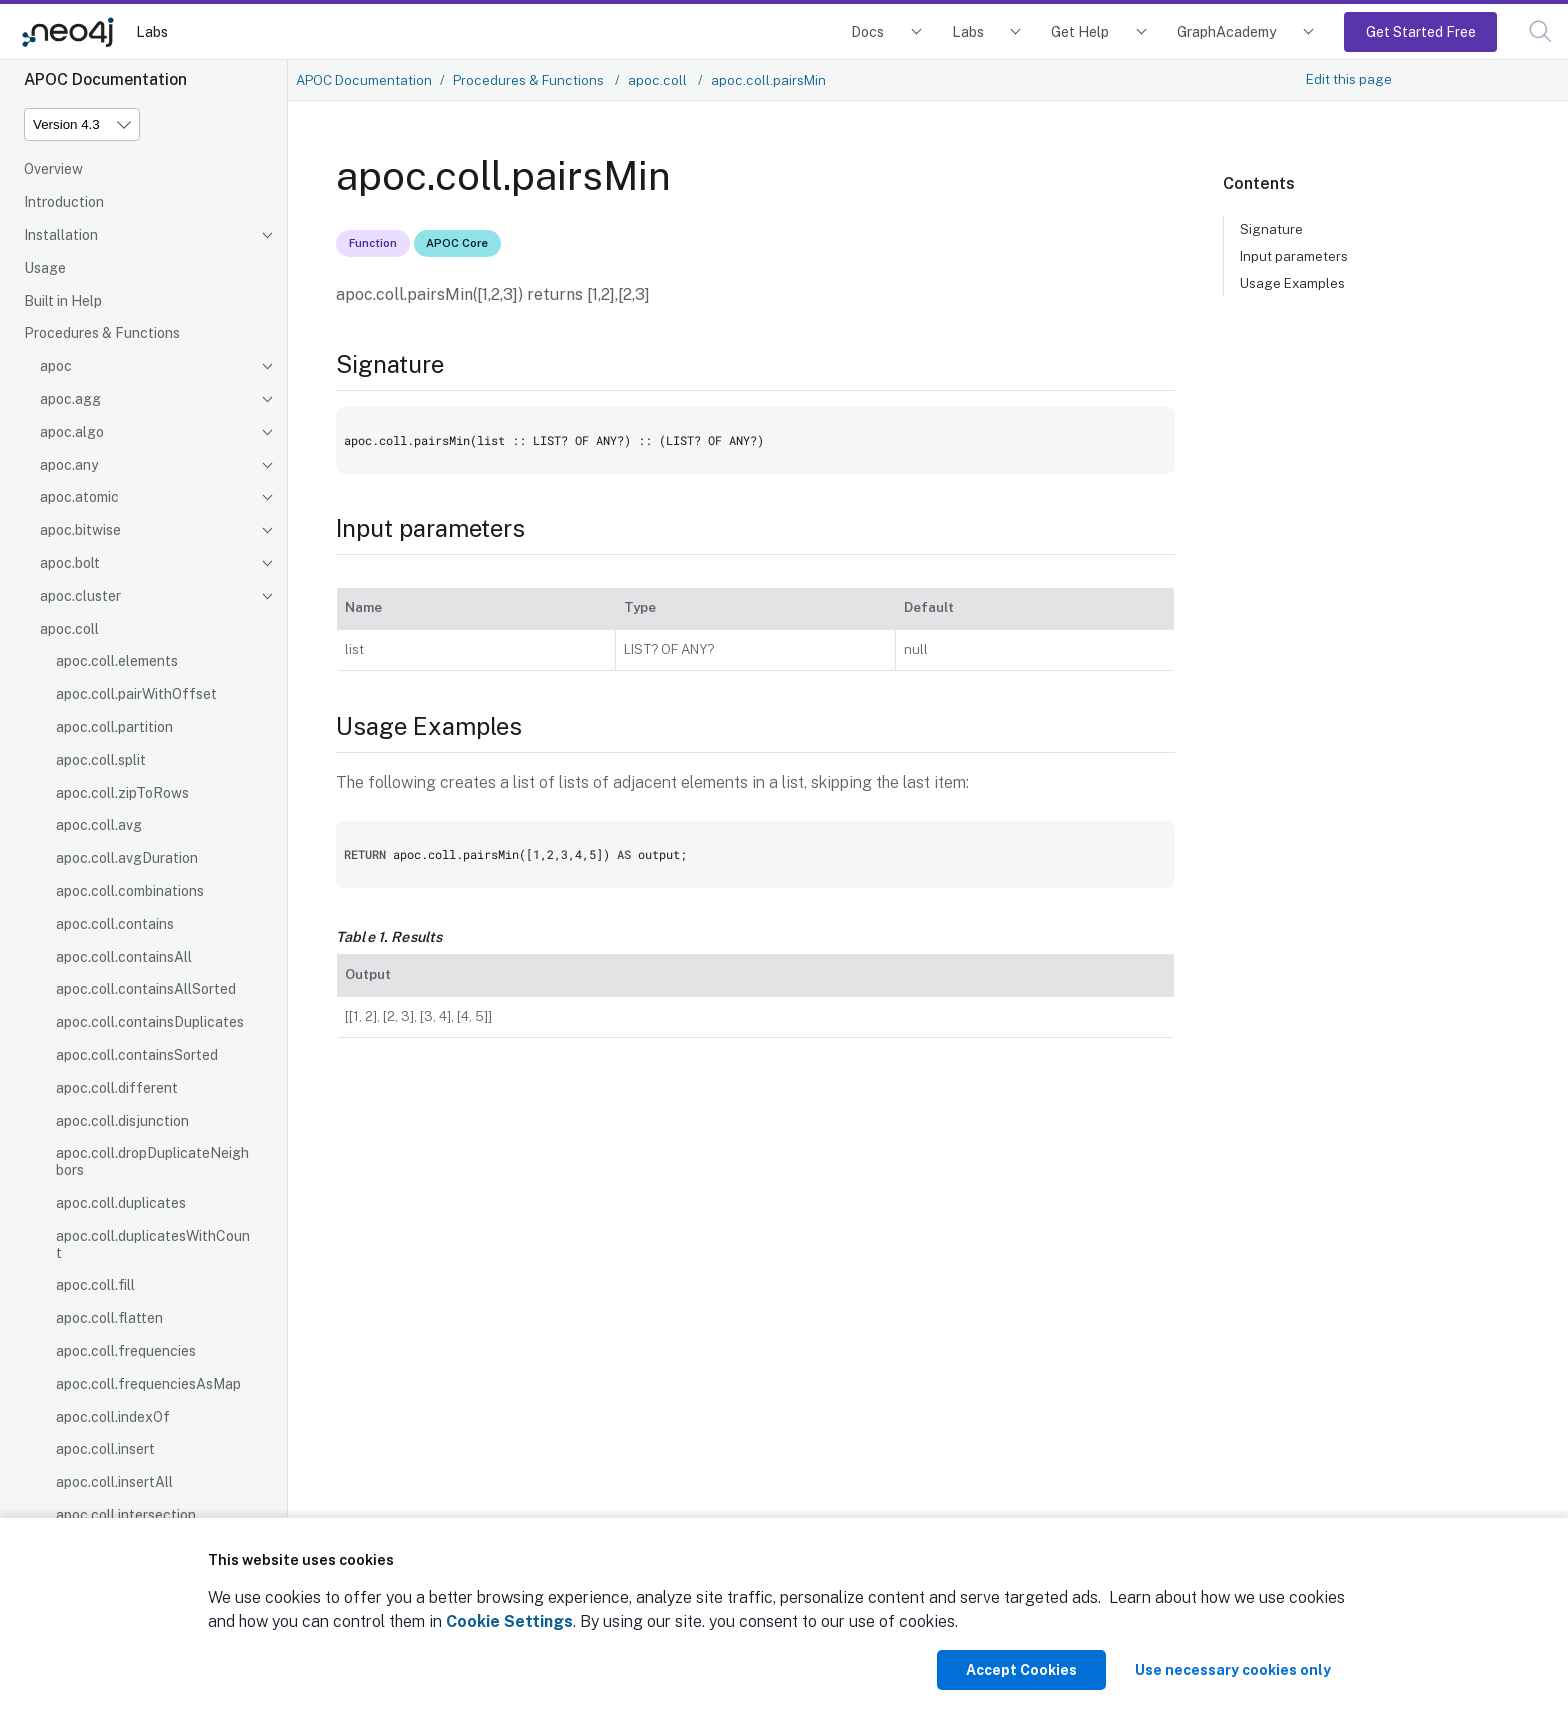 The image size is (1568, 1722). I want to click on apoc.coll.insertAll, so click(114, 1482).